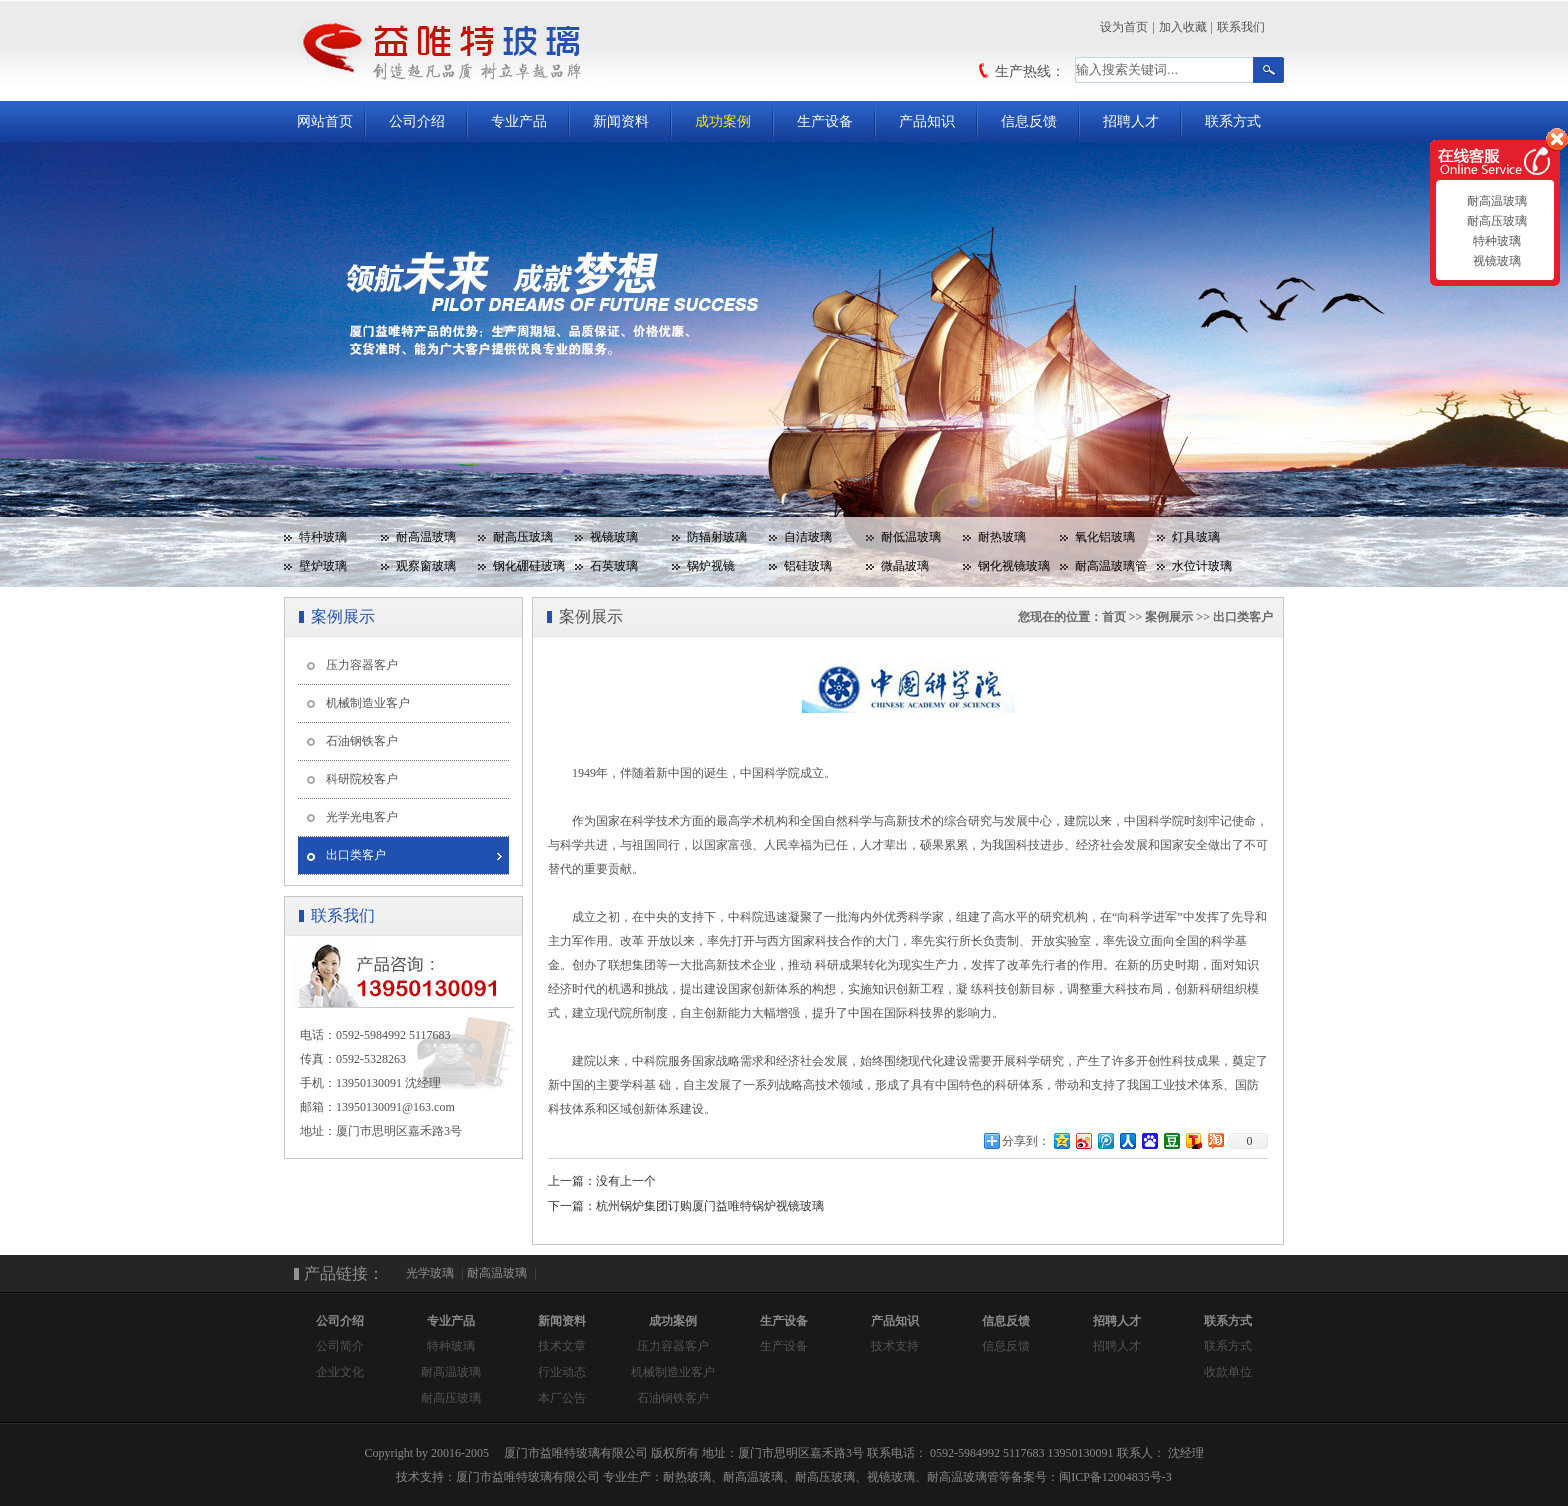 The image size is (1568, 1506). What do you see at coordinates (362, 741) in the screenshot?
I see `石油钢铁客户` at bounding box center [362, 741].